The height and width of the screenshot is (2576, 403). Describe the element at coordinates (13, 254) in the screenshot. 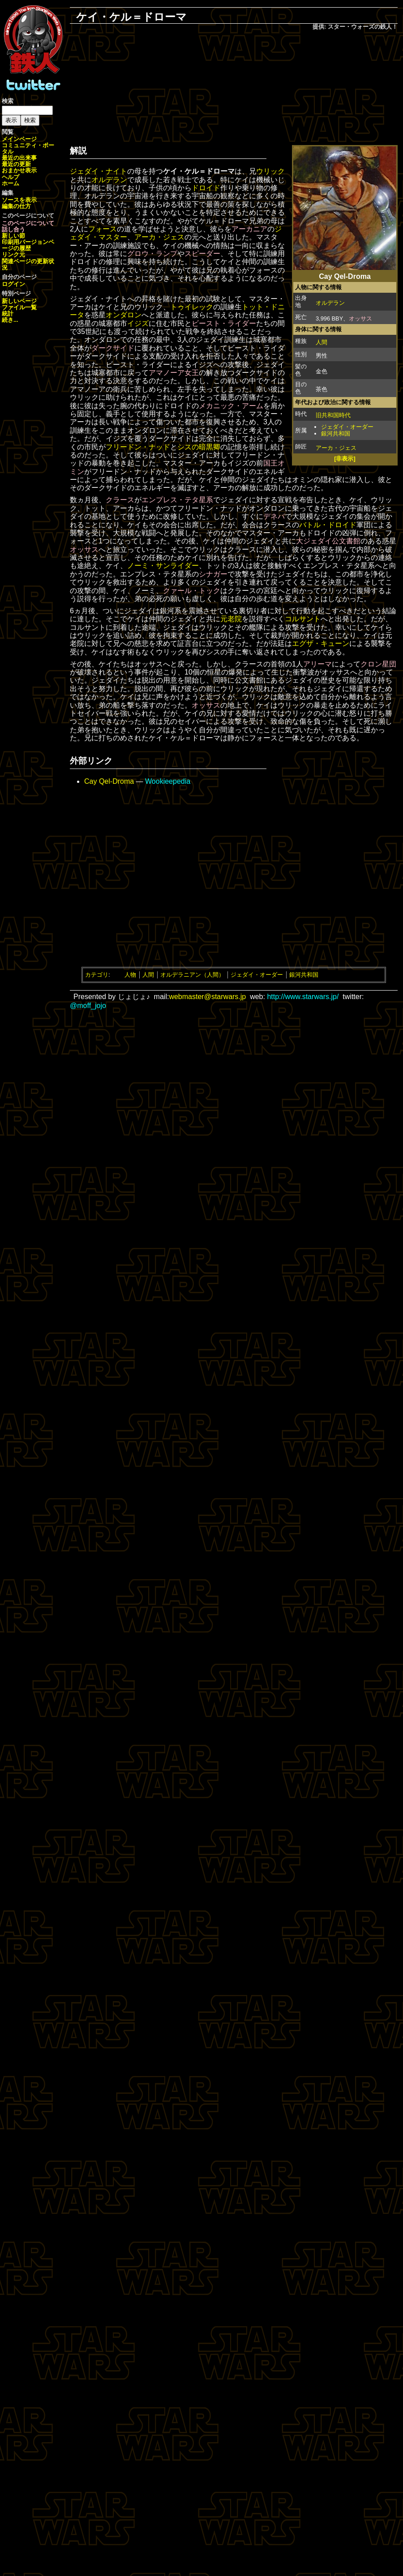

I see `リンク元` at that location.